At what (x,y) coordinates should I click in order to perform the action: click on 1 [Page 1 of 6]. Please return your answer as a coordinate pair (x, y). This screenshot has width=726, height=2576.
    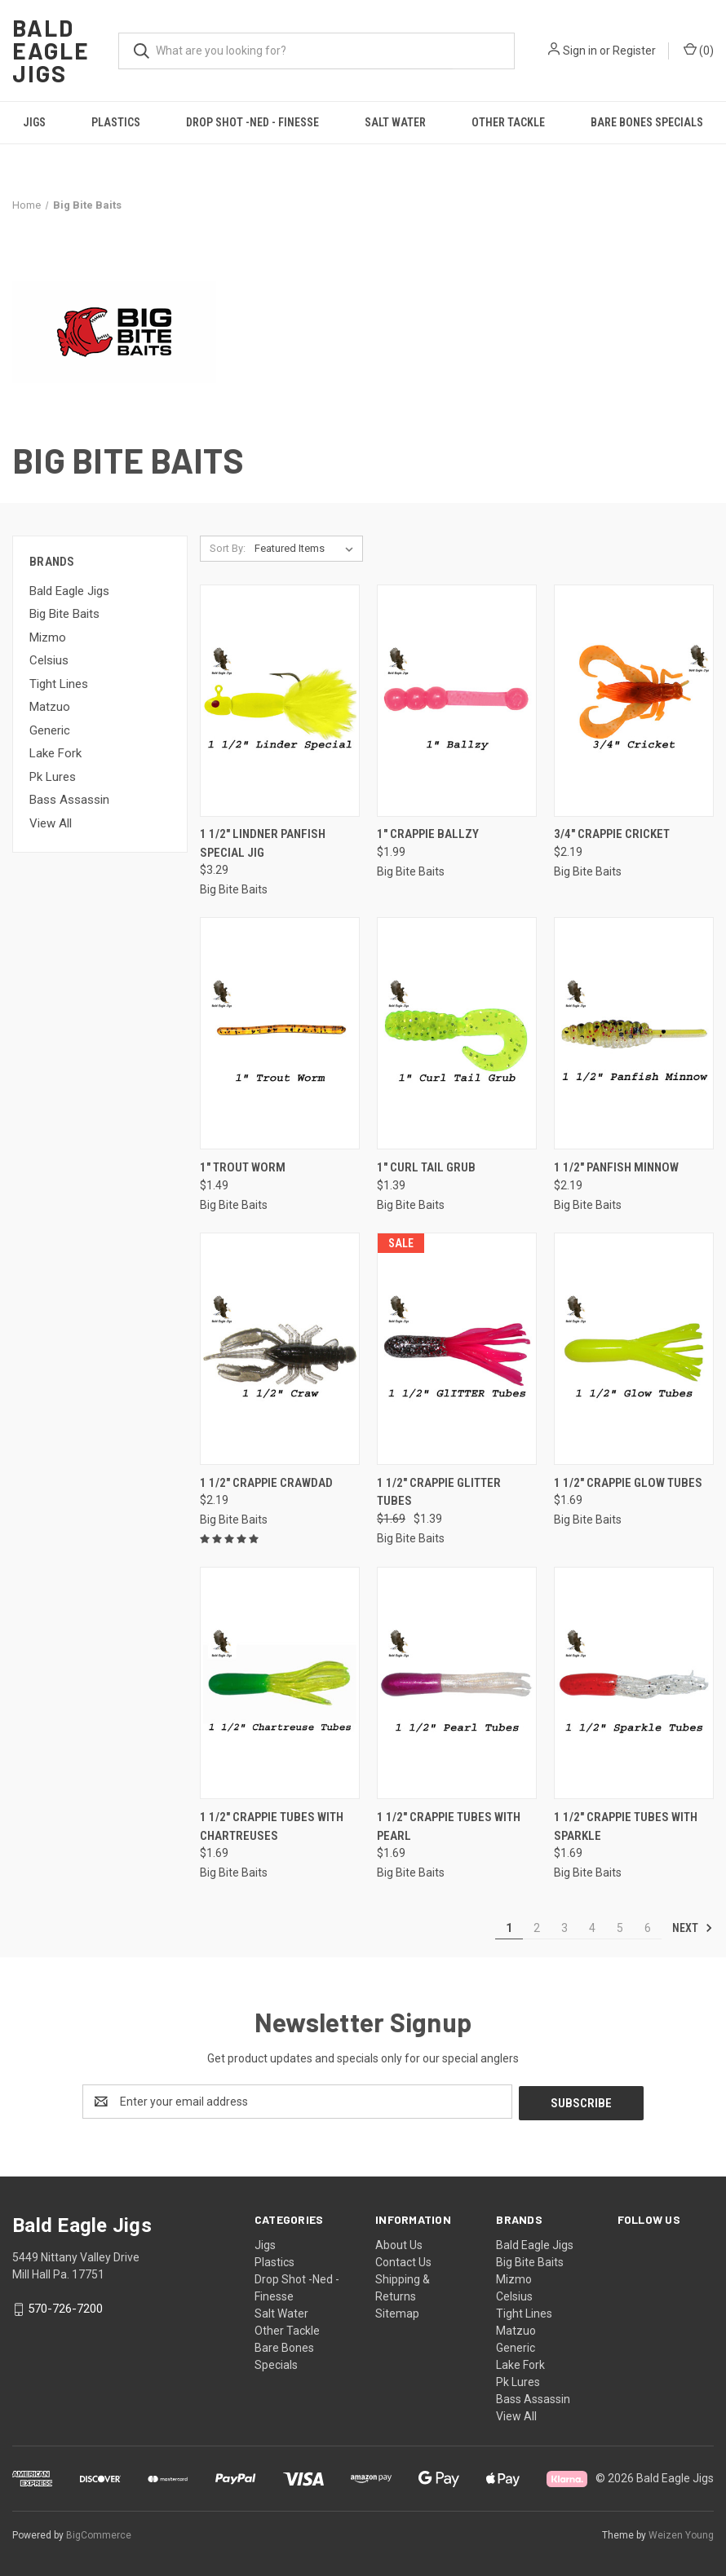
    Looking at the image, I should click on (509, 1927).